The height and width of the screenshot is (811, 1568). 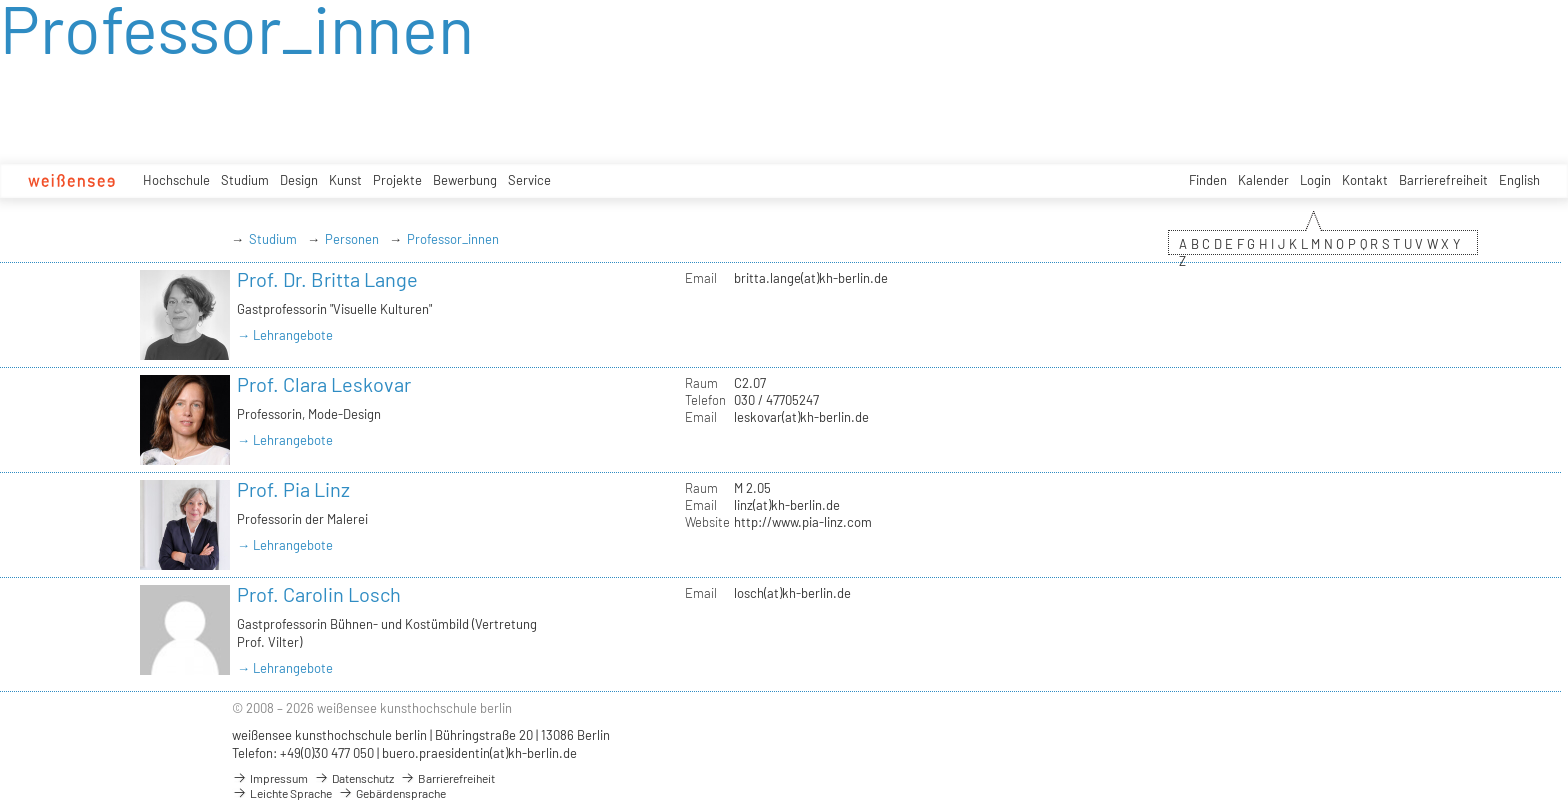 What do you see at coordinates (319, 594) in the screenshot?
I see `Prof. Carolin Losch` at bounding box center [319, 594].